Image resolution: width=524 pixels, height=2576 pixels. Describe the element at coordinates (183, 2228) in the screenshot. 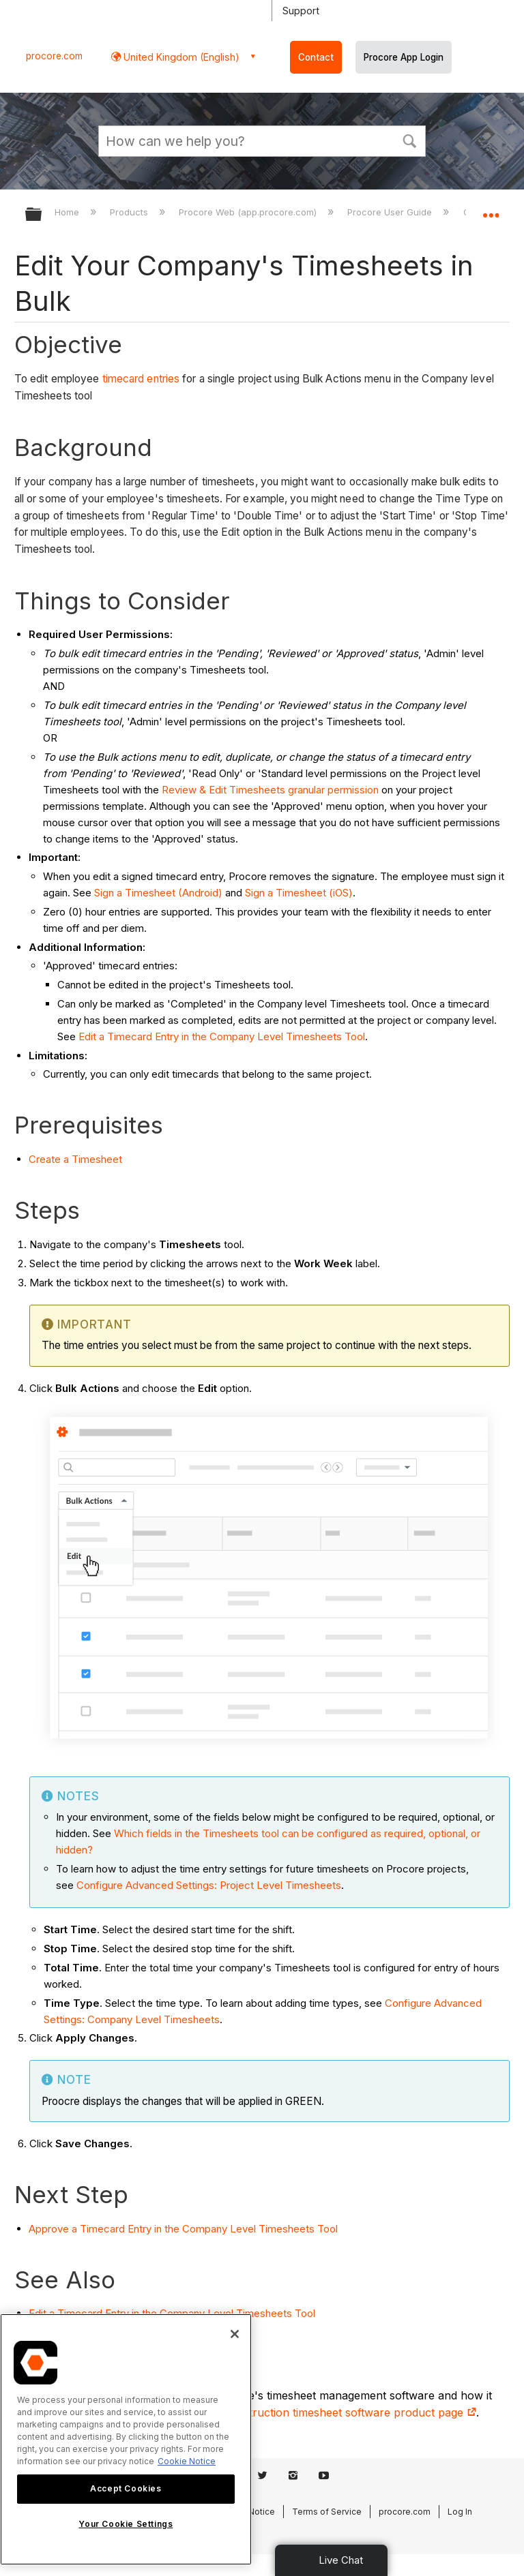

I see `Approve a Timecard Entry in the Company Level Timesheets Tool` at that location.